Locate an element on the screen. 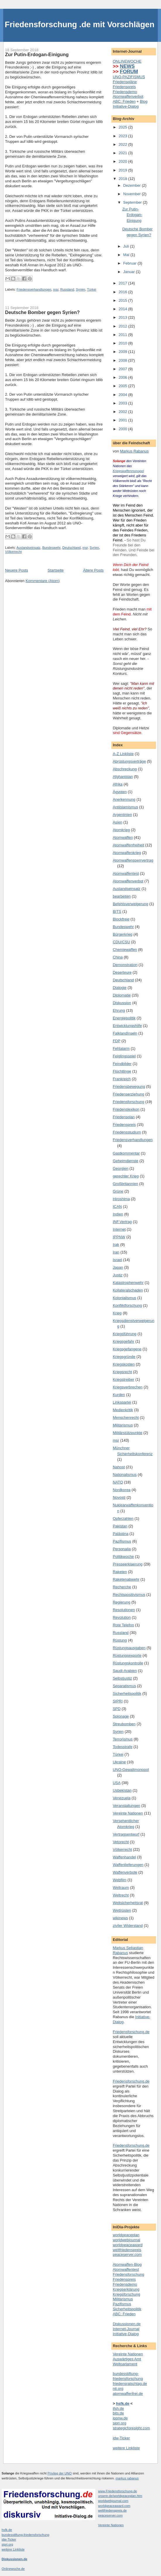  Deserteure is located at coordinates (122, 972).